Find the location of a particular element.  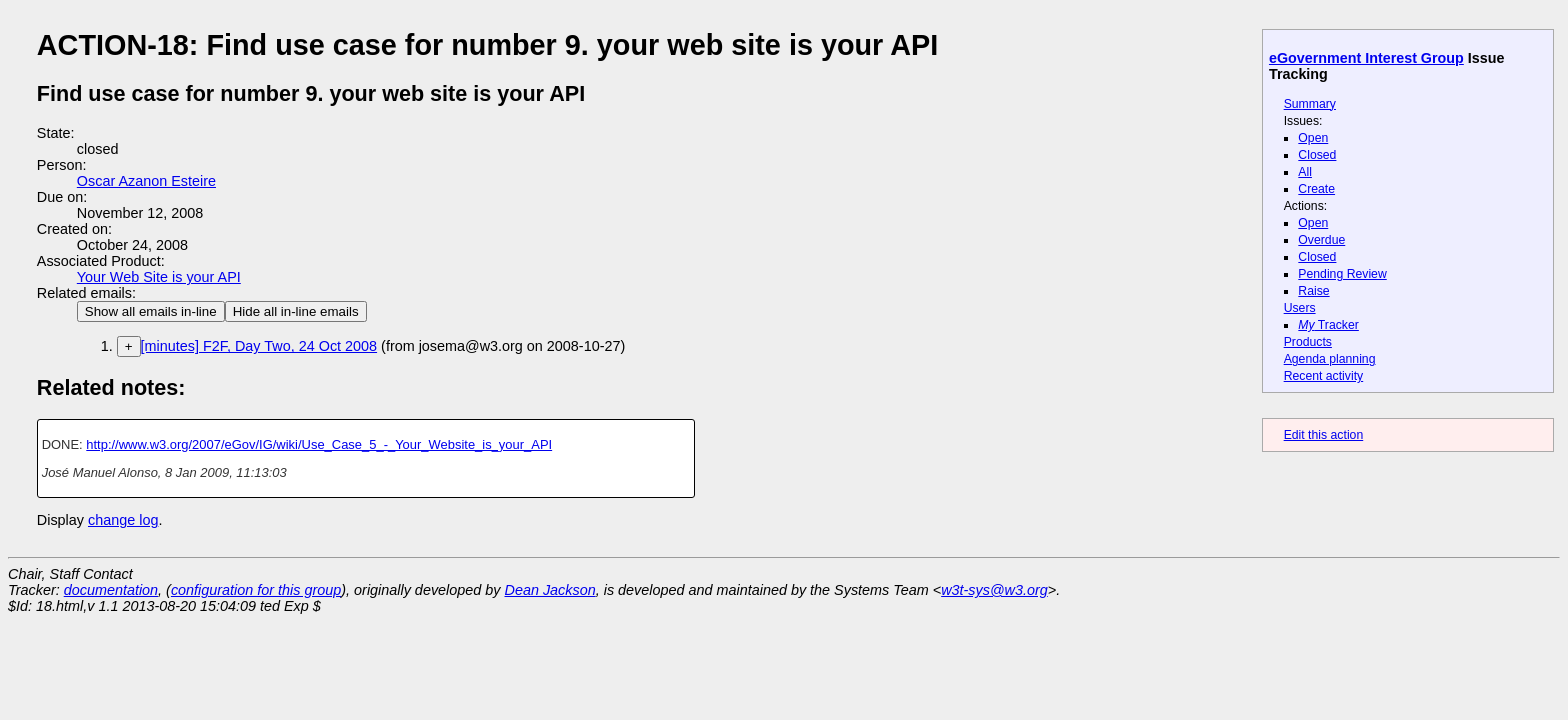

Edit this action is located at coordinates (1324, 435).